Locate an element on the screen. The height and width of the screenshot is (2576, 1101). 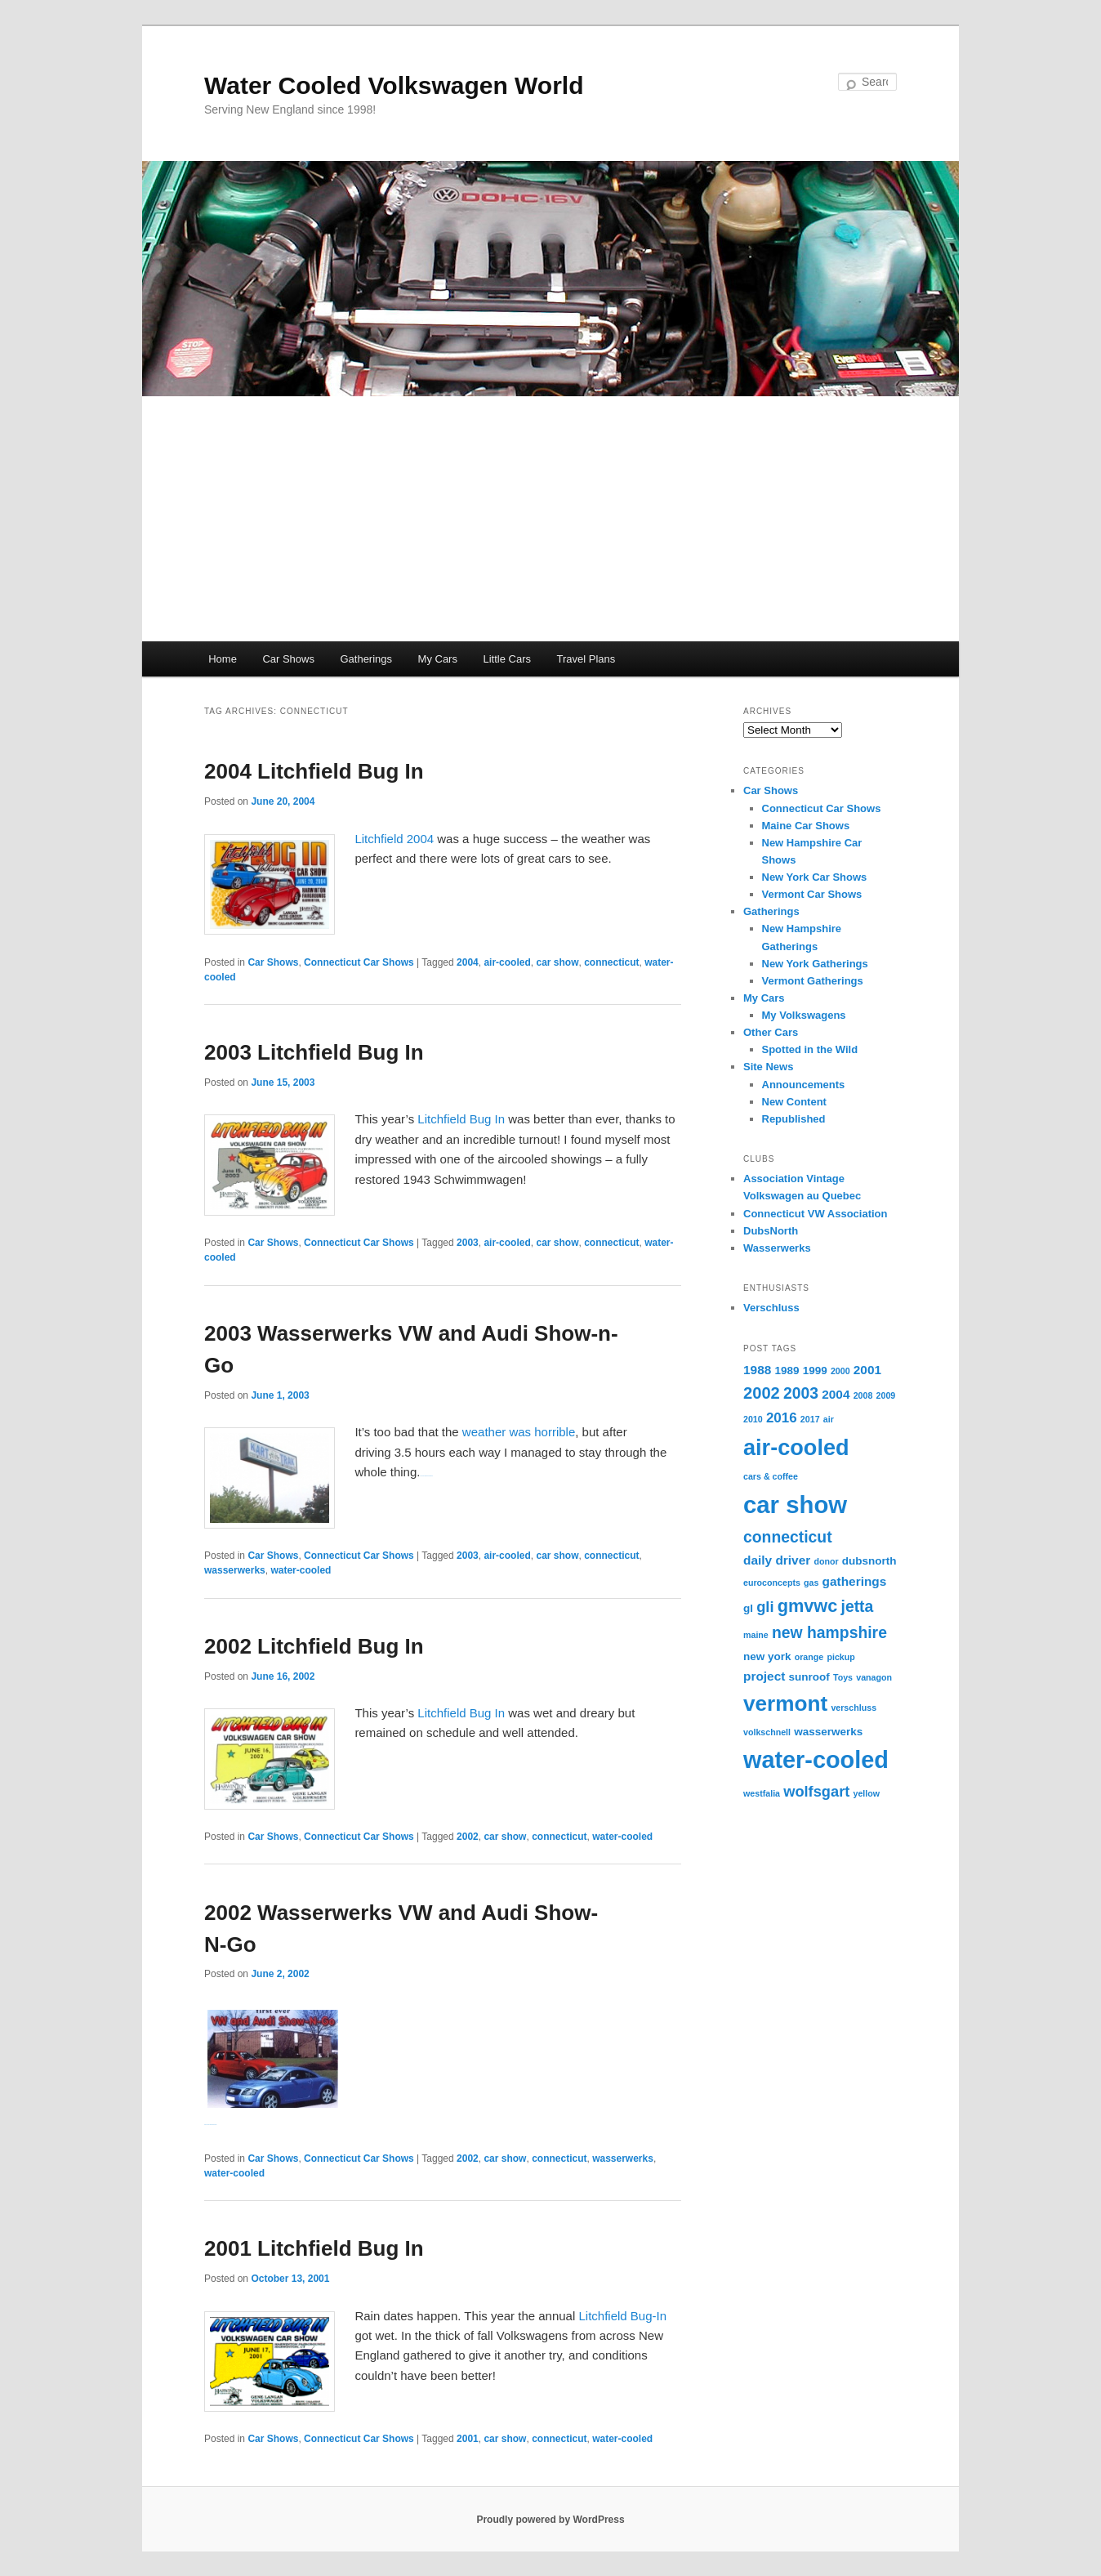
gmvwc [gmvwc (9 items)] is located at coordinates (808, 1606).